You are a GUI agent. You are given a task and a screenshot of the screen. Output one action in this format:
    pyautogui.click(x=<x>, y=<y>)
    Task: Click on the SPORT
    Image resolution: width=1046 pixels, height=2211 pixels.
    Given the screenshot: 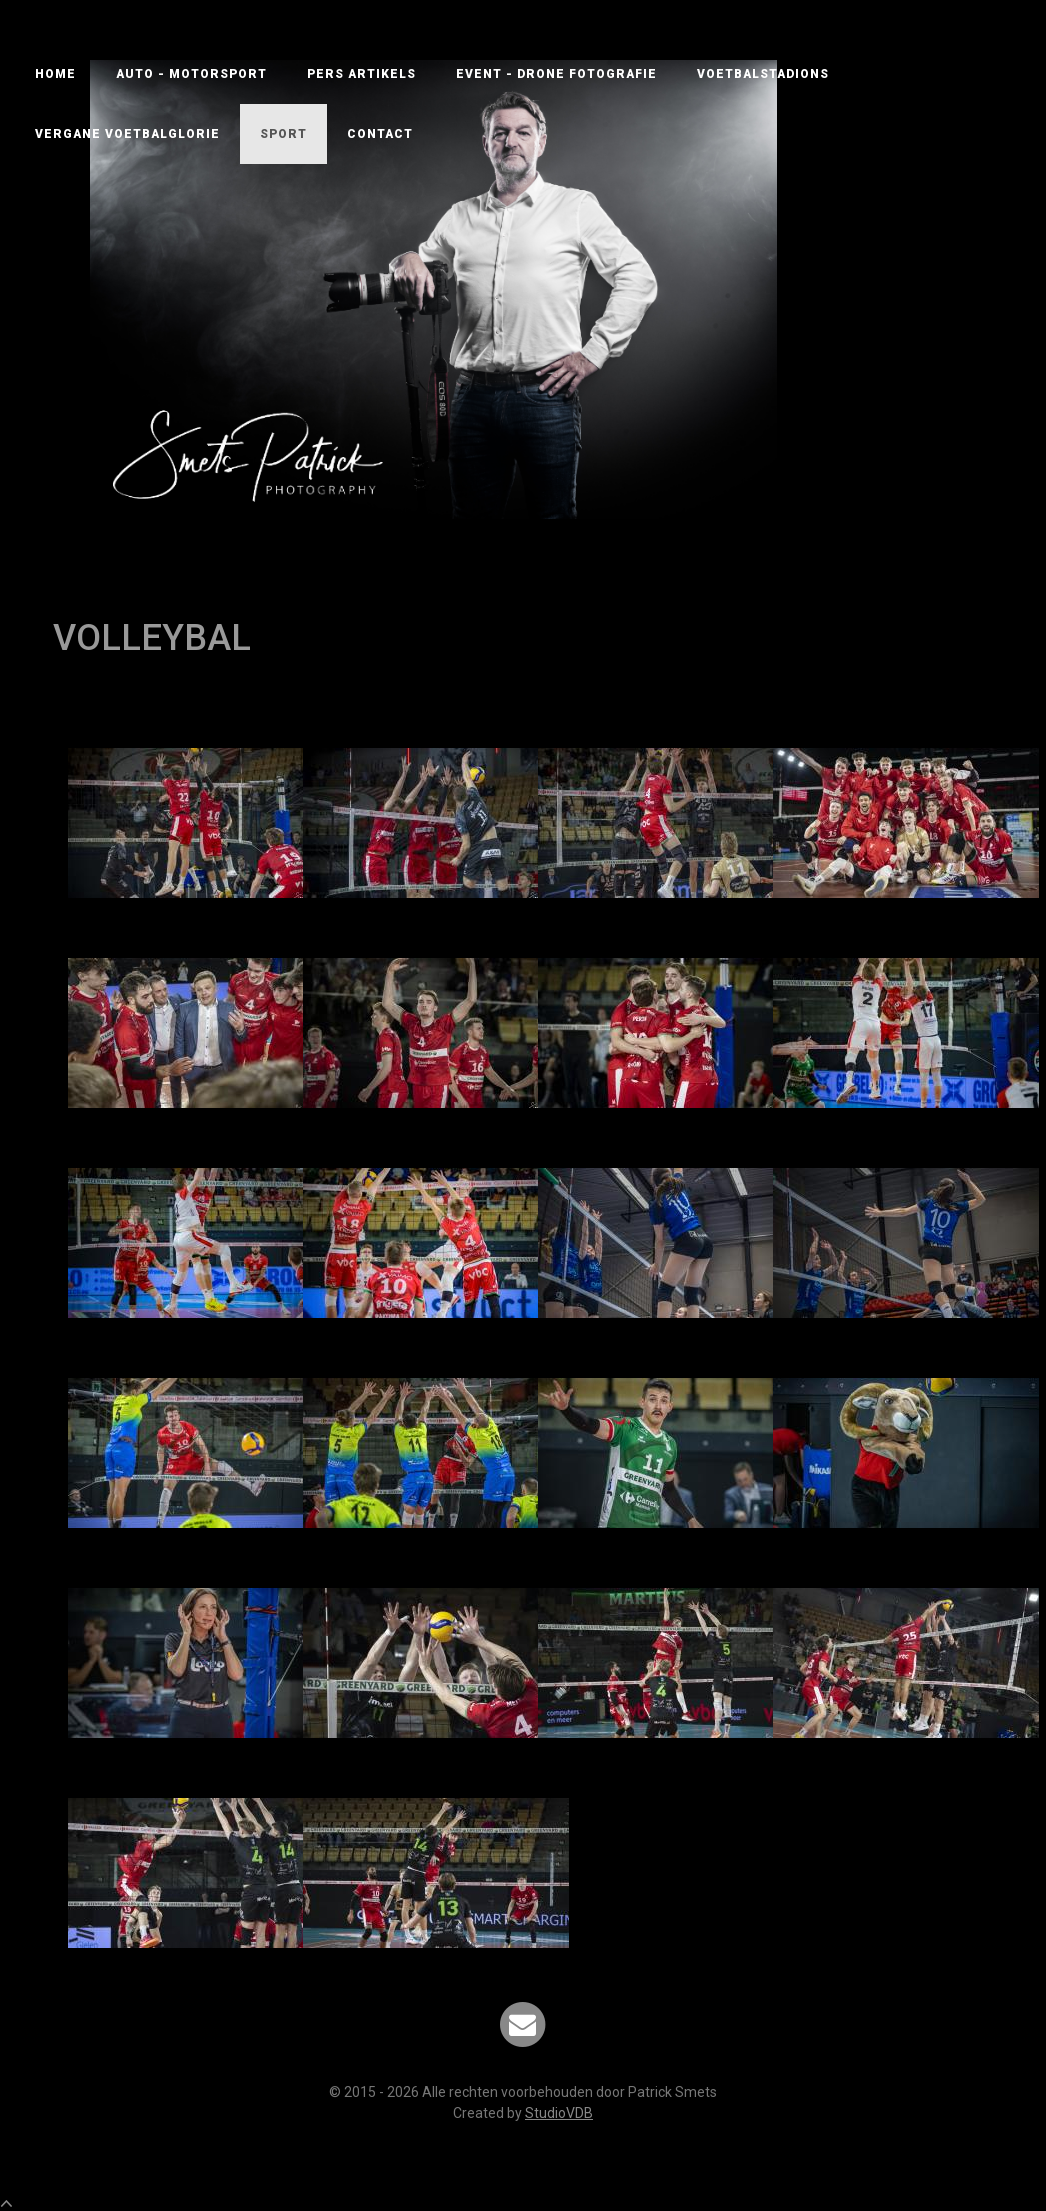 What is the action you would take?
    pyautogui.click(x=283, y=134)
    